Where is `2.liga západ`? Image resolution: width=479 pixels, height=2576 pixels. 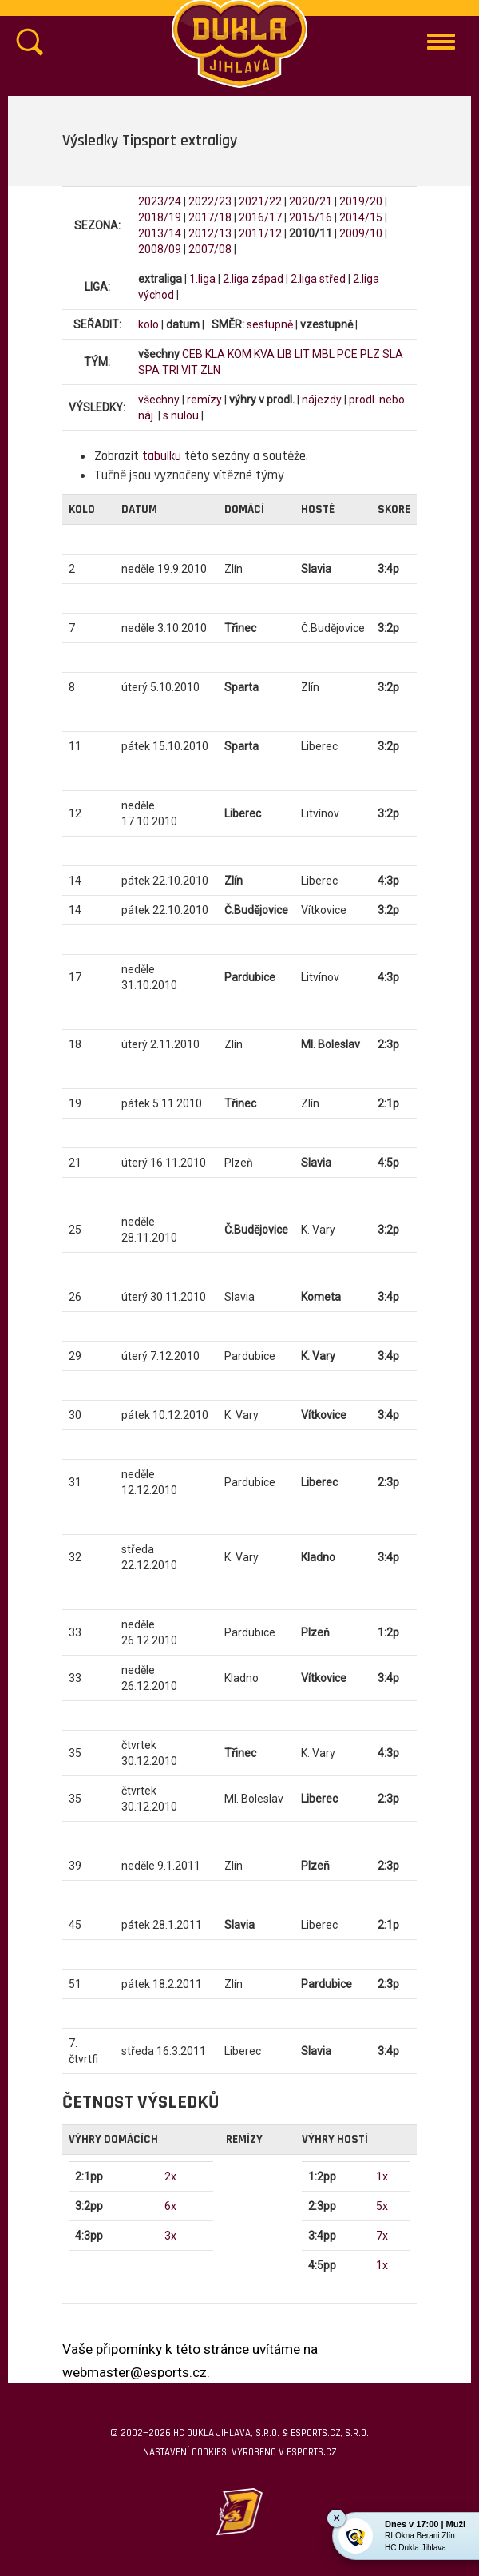 2.liga západ is located at coordinates (253, 278).